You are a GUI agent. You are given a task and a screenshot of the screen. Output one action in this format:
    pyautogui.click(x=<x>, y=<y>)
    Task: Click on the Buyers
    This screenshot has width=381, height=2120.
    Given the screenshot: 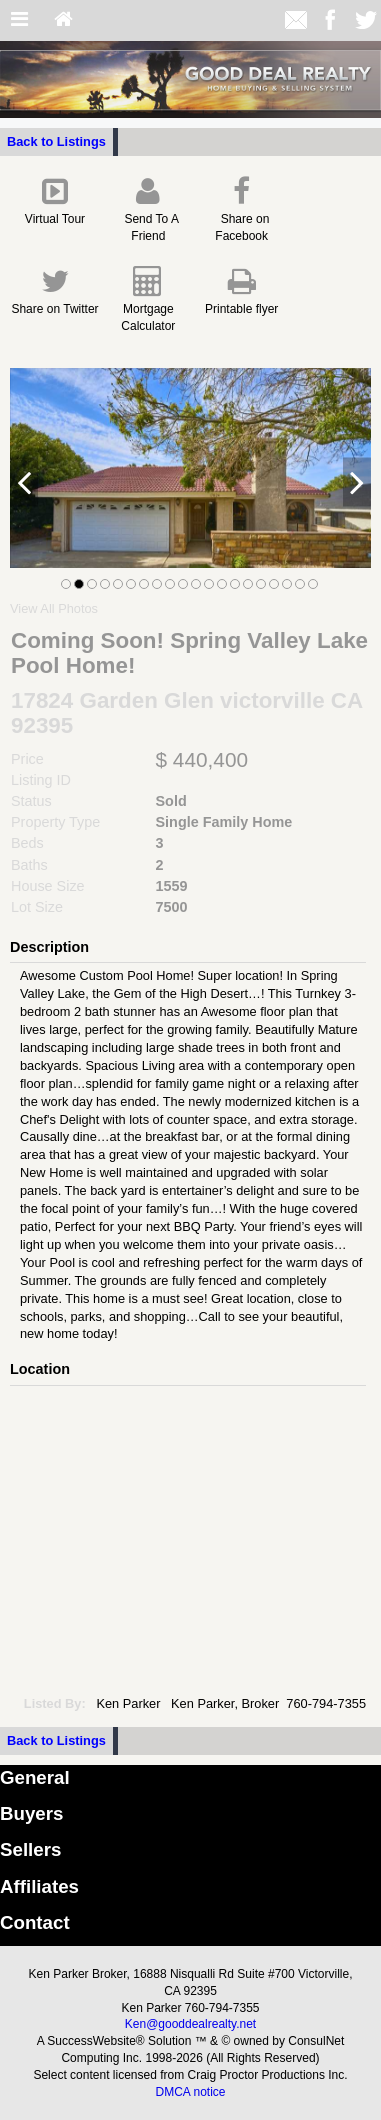 What is the action you would take?
    pyautogui.click(x=31, y=1813)
    